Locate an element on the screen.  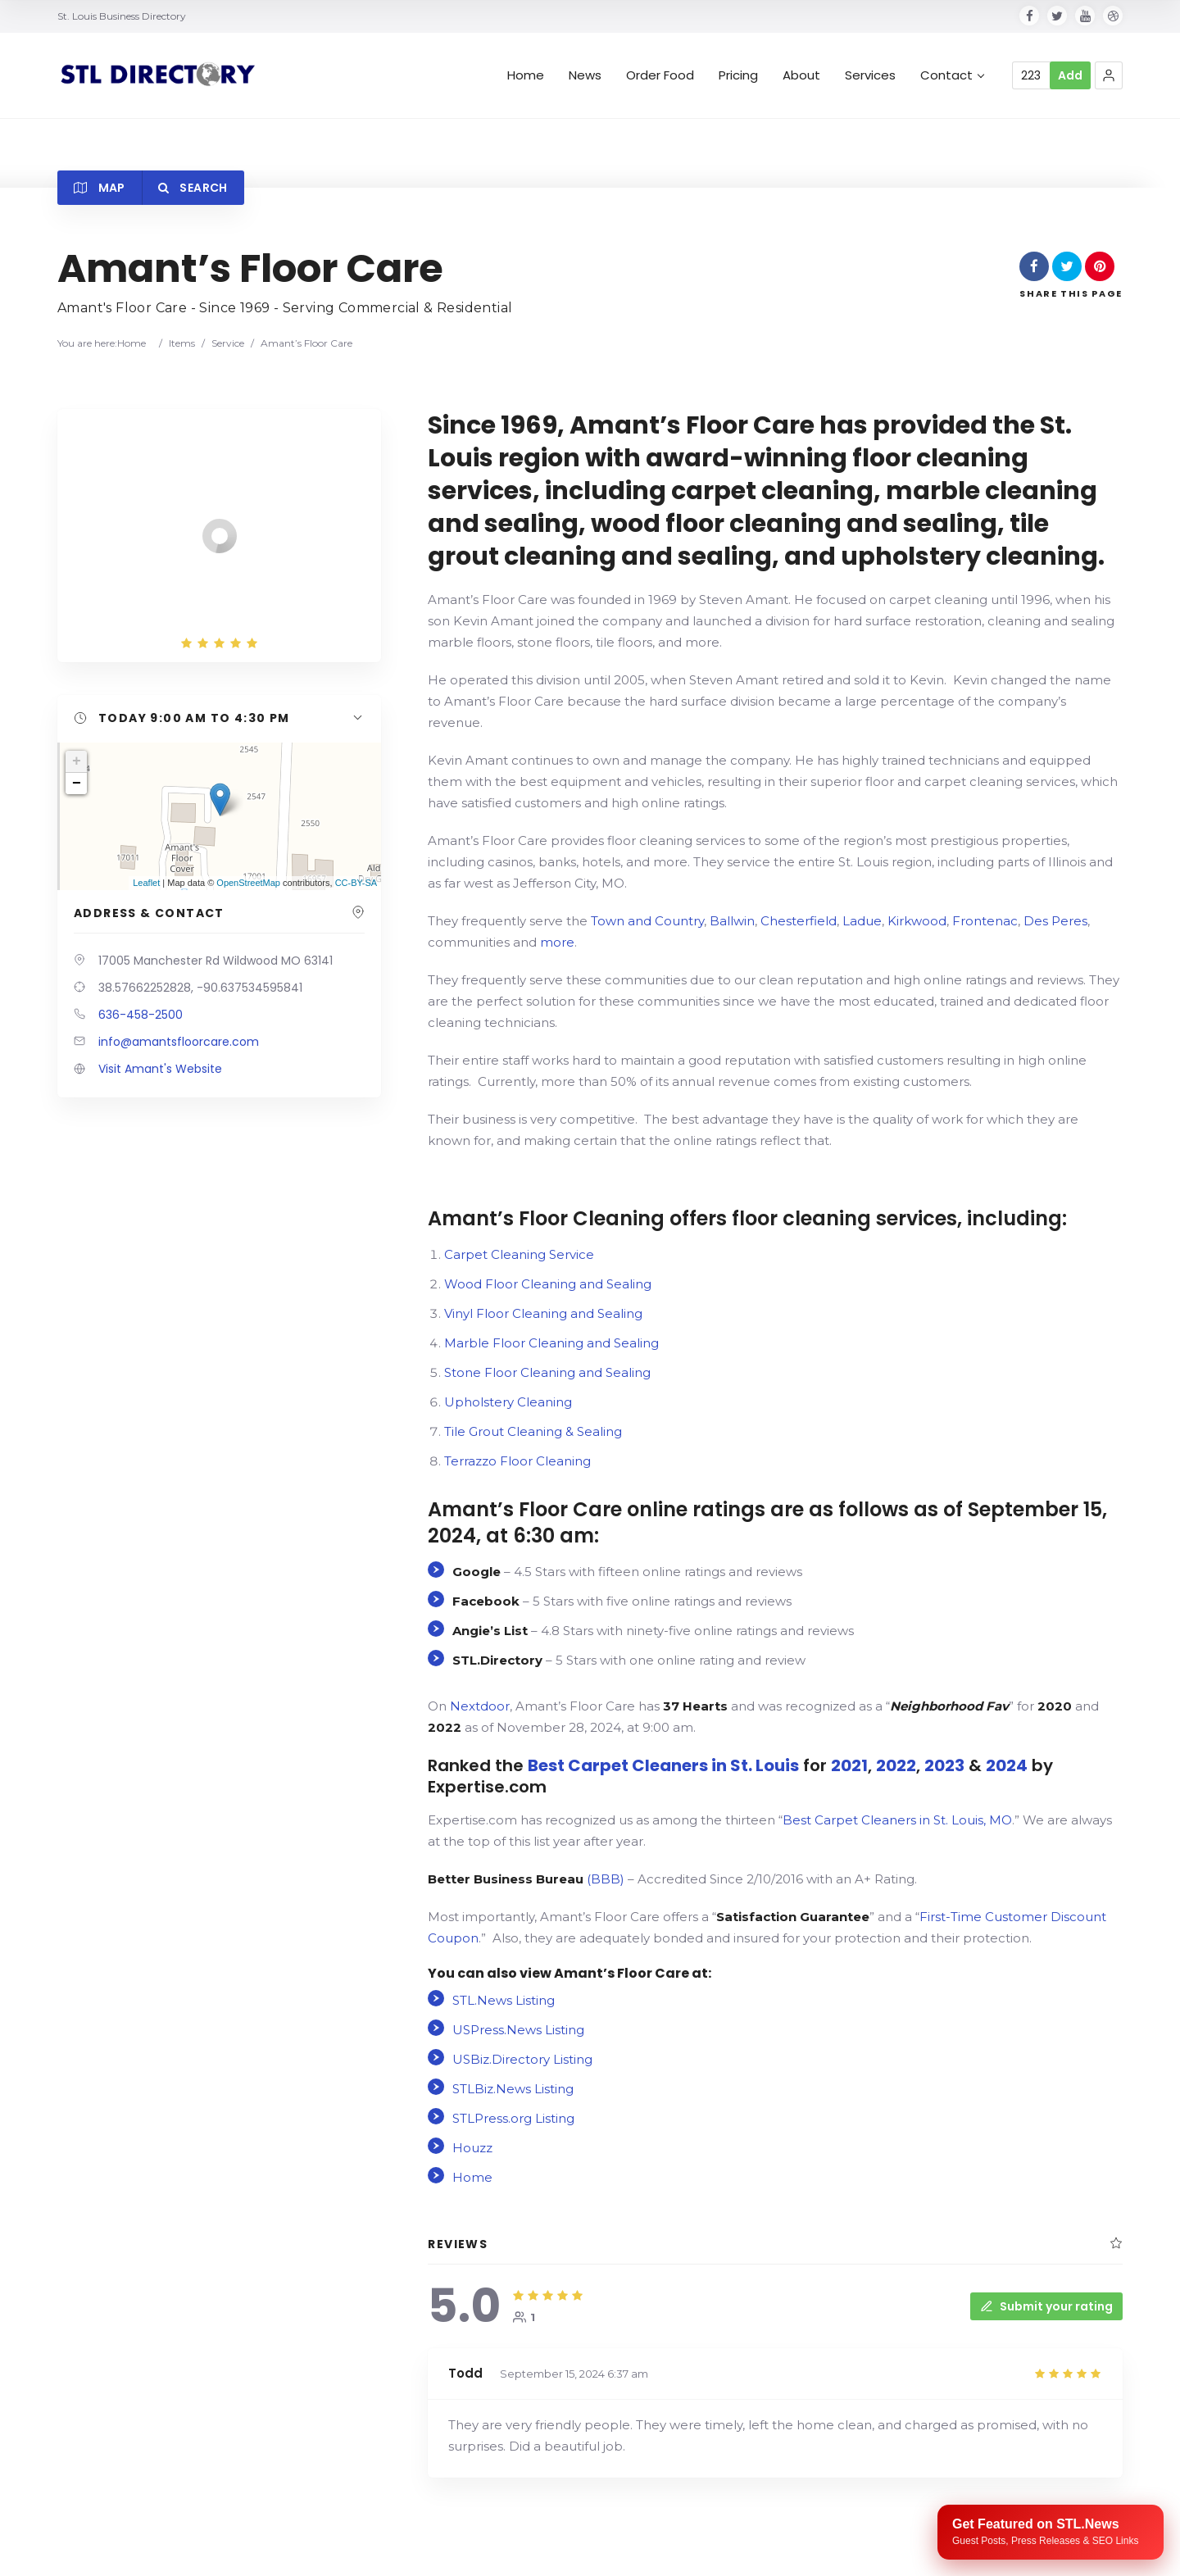
USPress.News Listing is located at coordinates (518, 2030).